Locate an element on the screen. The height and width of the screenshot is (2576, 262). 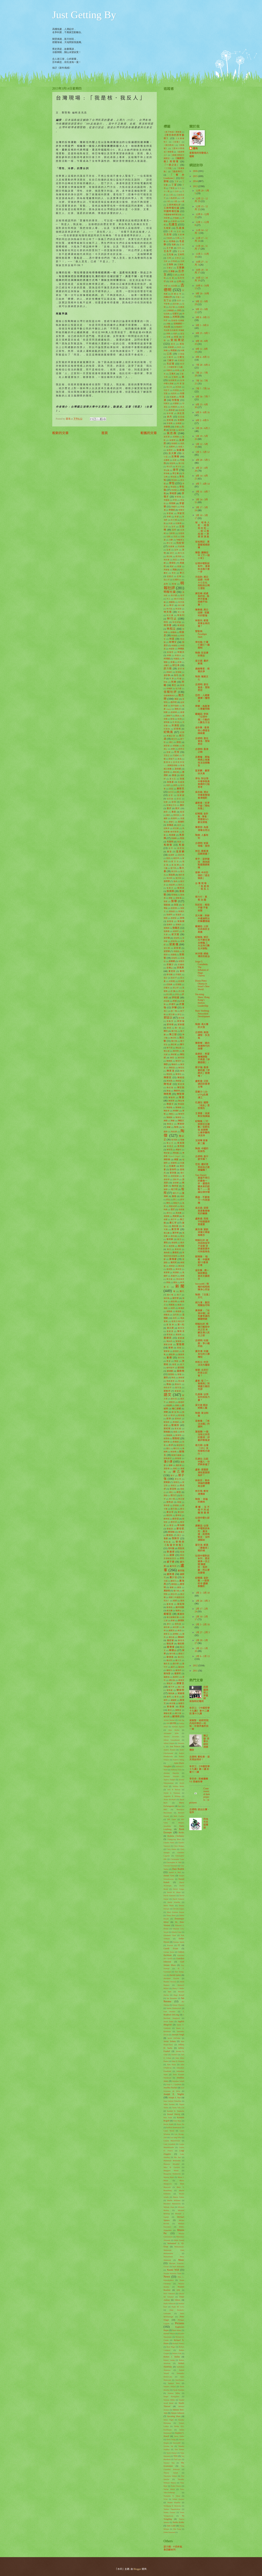
鄧樹雄 is located at coordinates (176, 1505).